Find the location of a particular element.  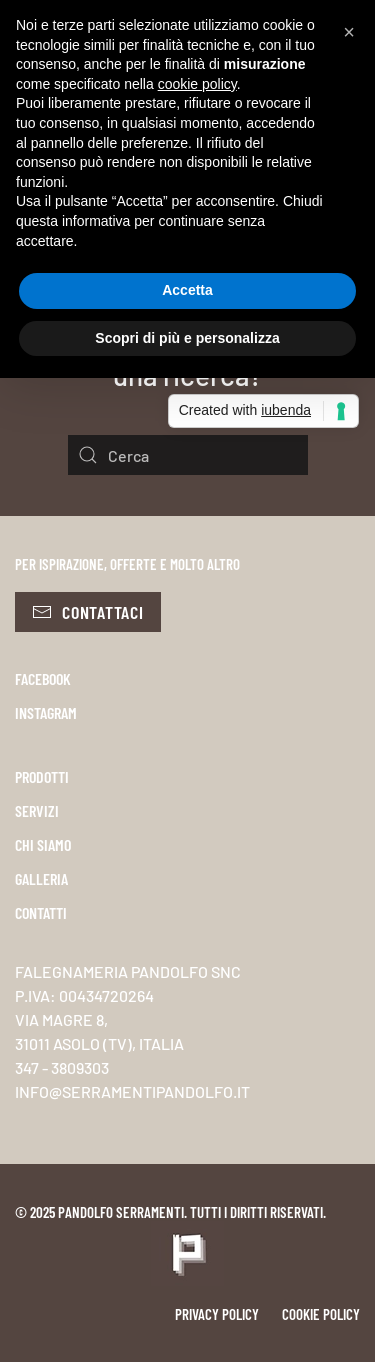

[Cerca] is located at coordinates (188, 455).